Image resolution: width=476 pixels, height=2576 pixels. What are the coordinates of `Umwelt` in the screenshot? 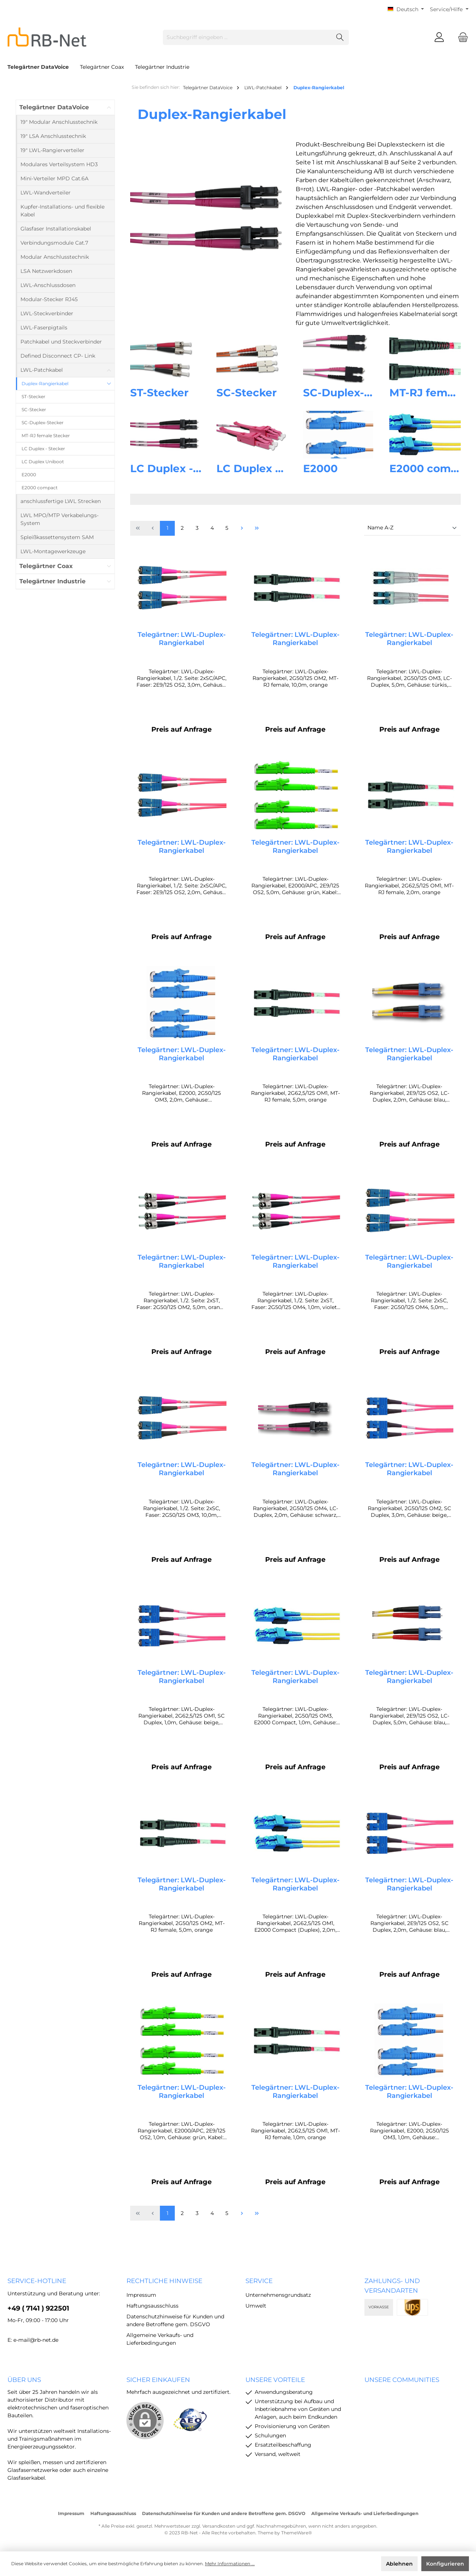 It's located at (255, 2305).